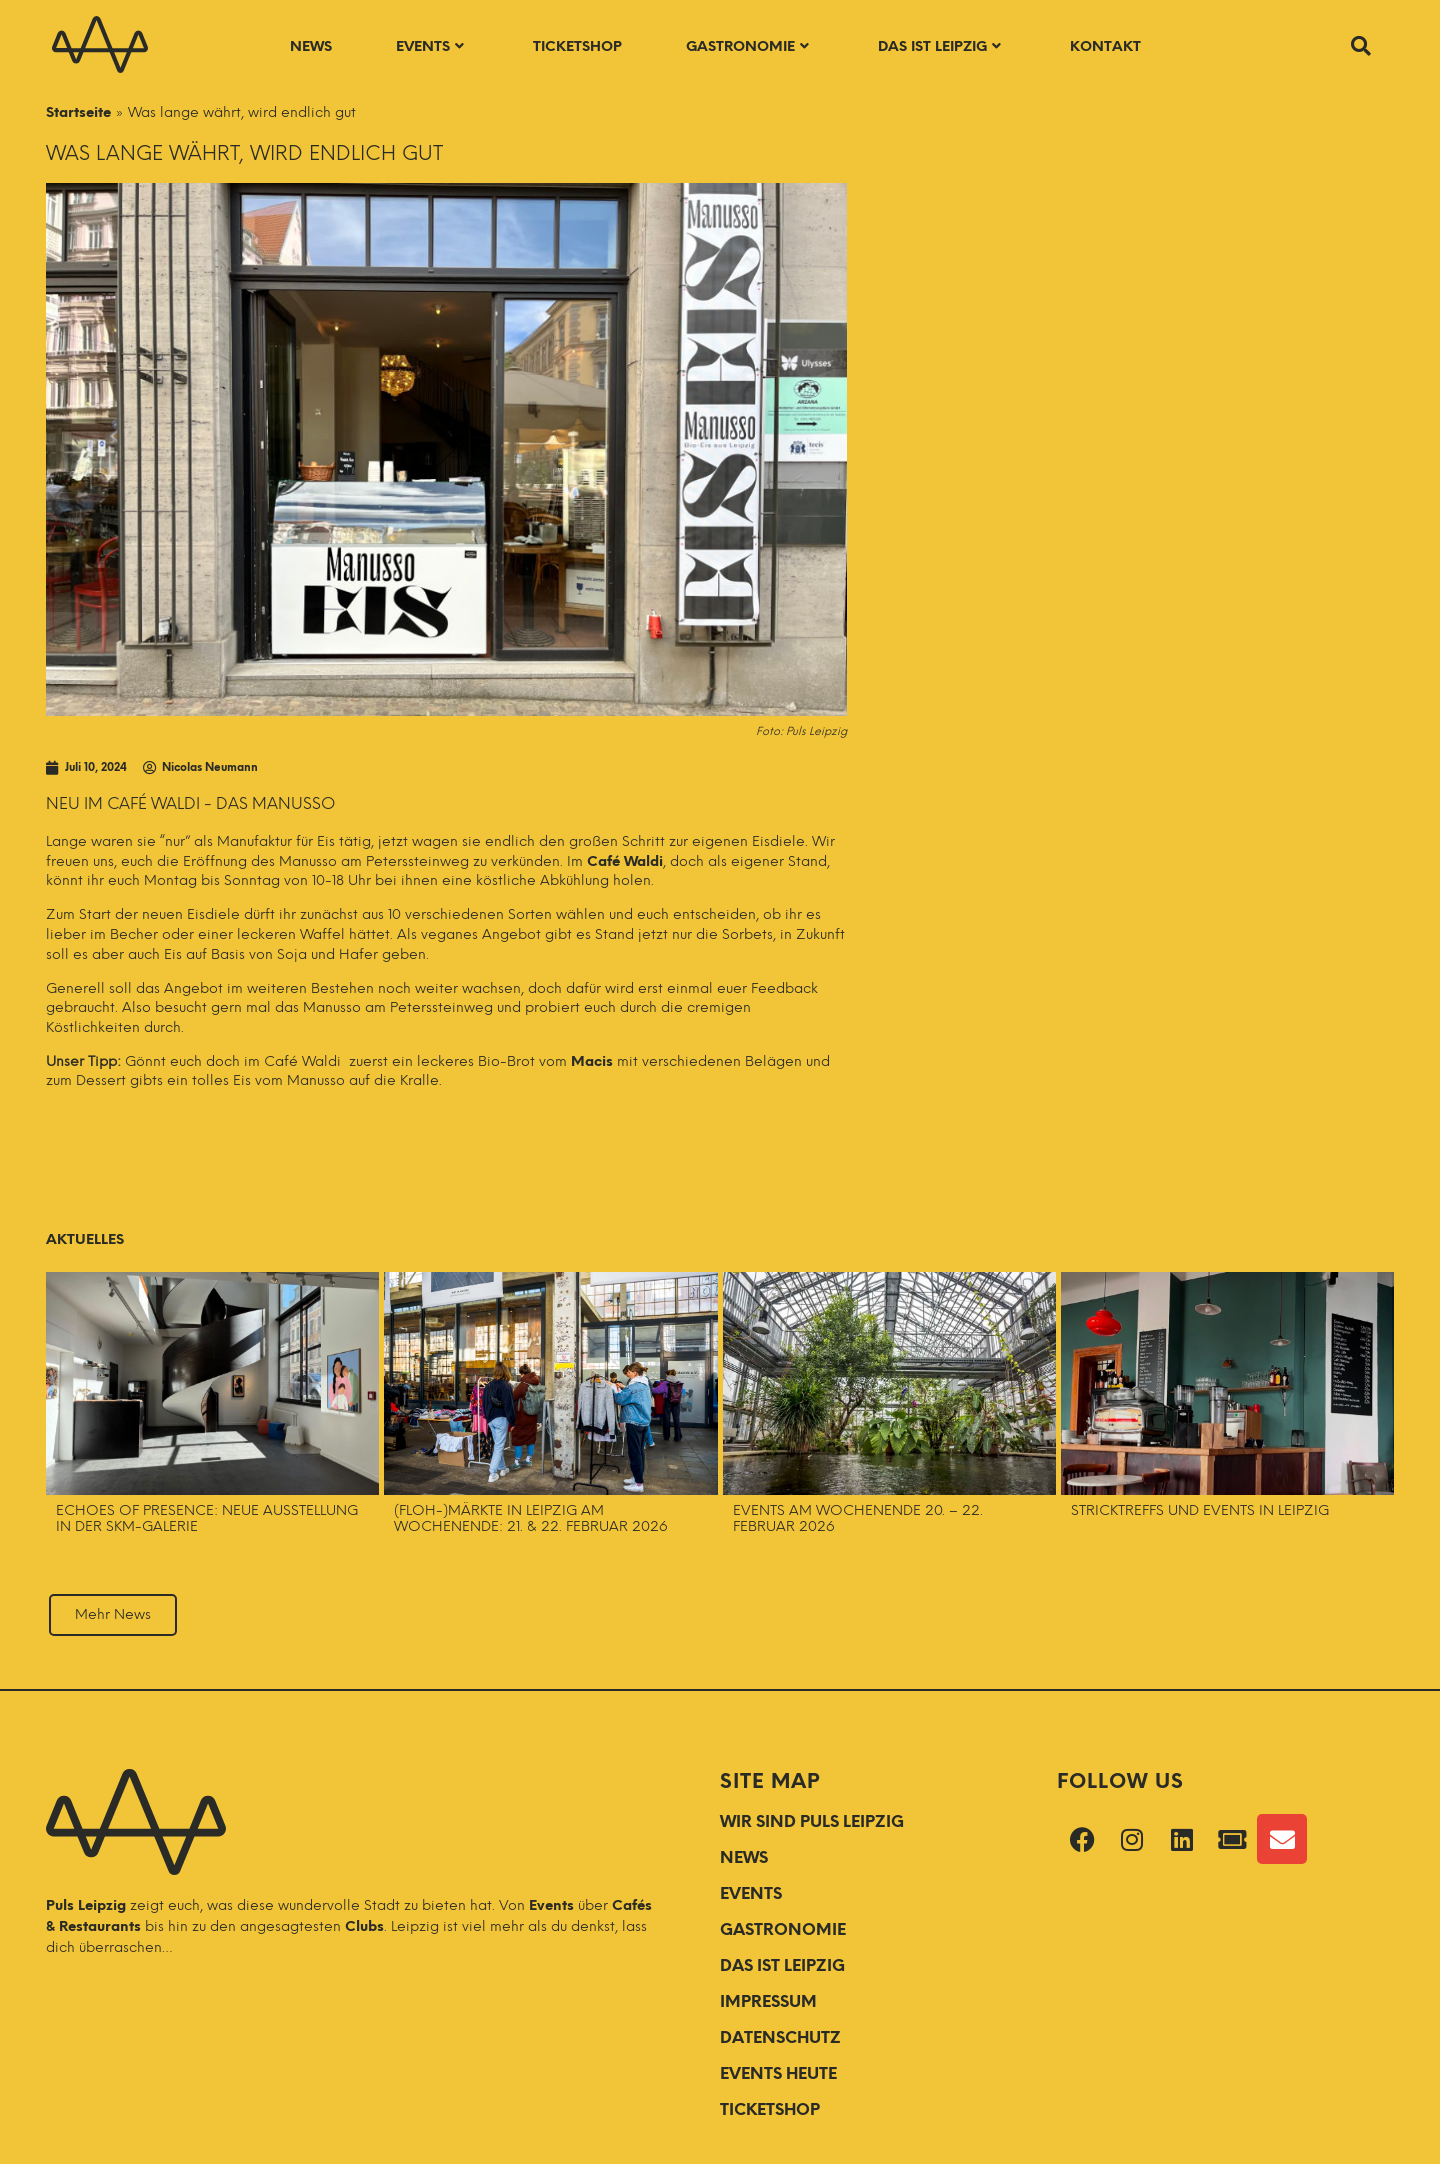  What do you see at coordinates (1105, 46) in the screenshot?
I see `Kontakt` at bounding box center [1105, 46].